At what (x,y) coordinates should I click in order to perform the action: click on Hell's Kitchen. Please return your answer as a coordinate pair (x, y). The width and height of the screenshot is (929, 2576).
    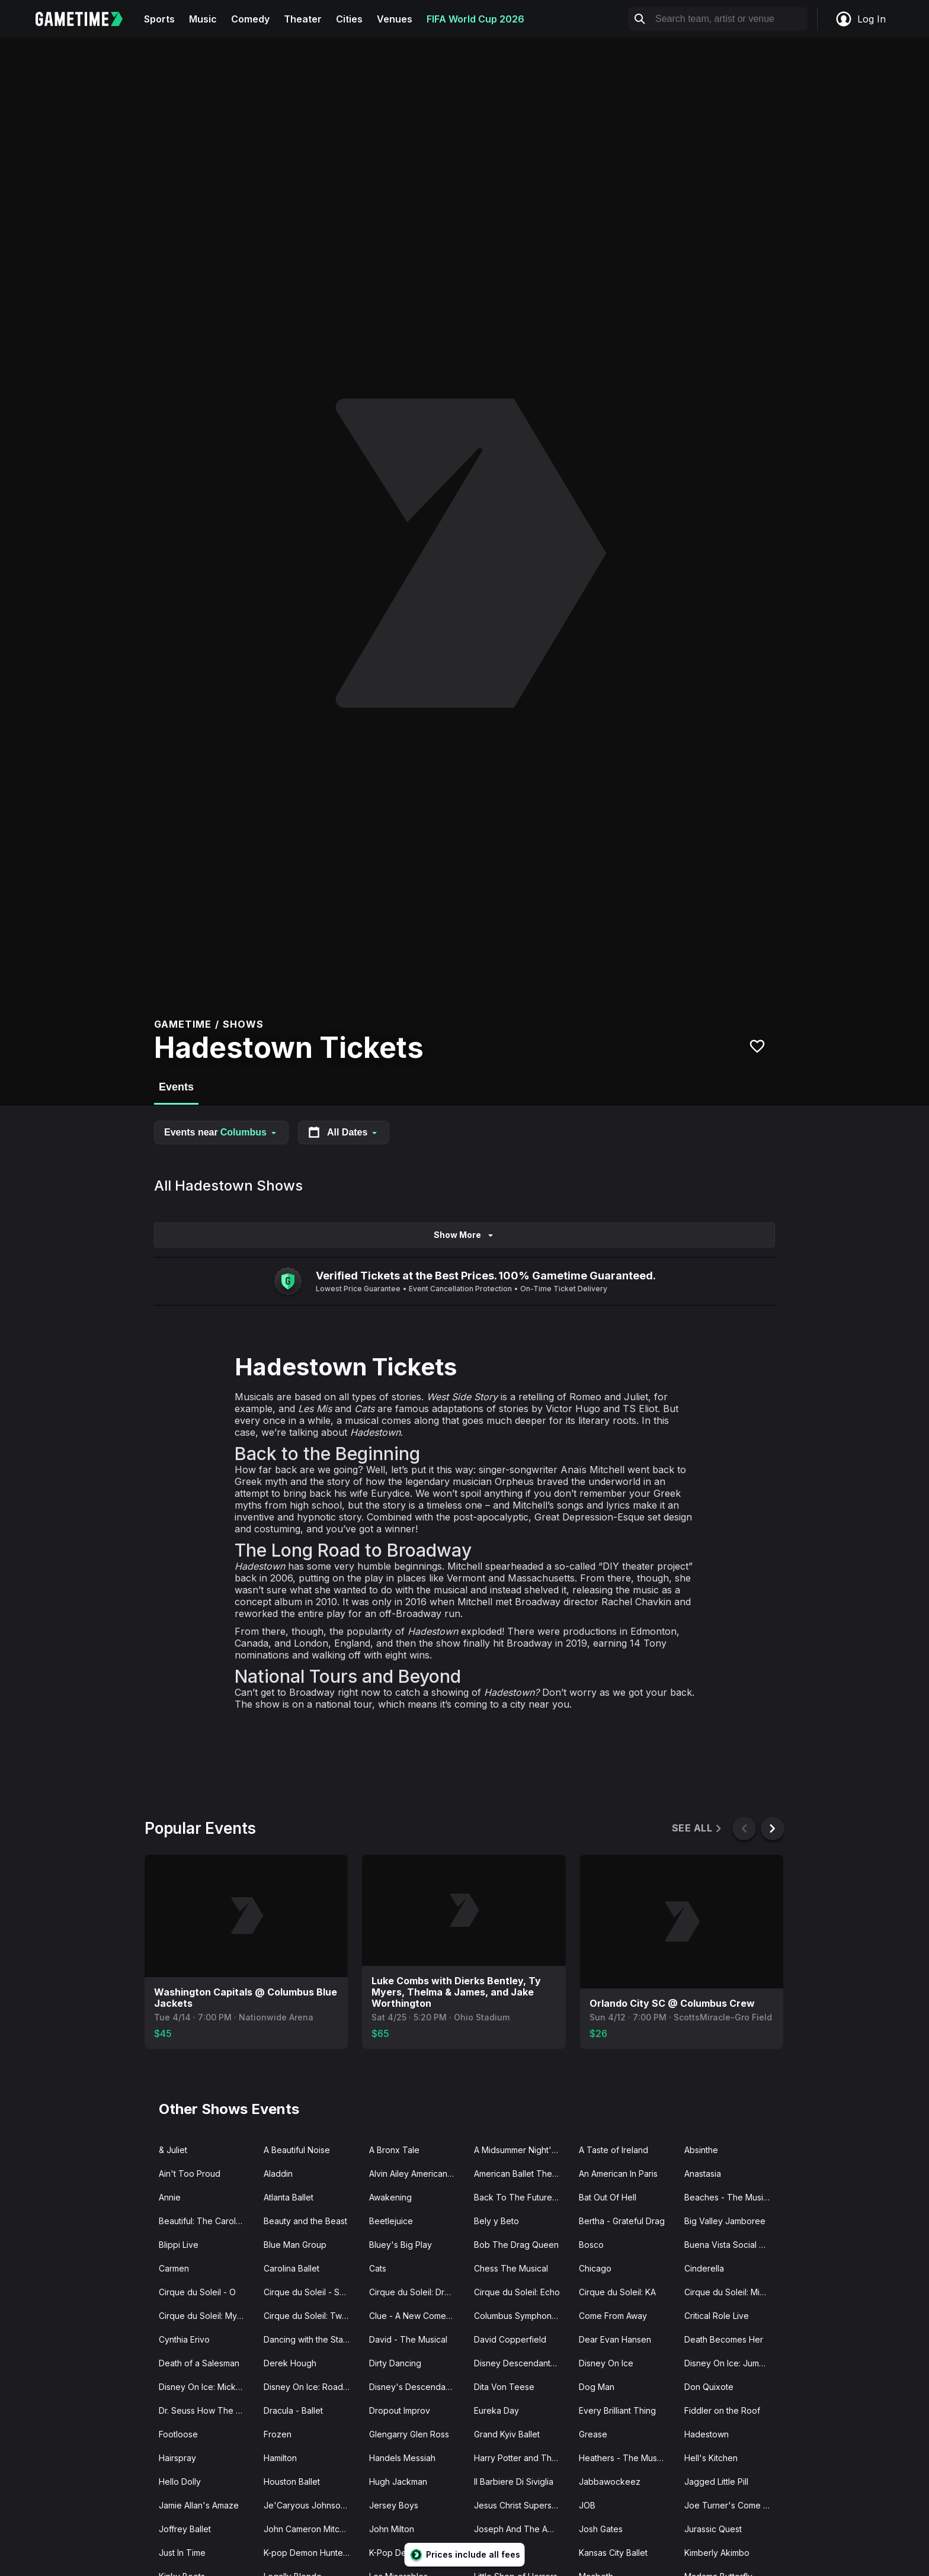
    Looking at the image, I should click on (711, 2458).